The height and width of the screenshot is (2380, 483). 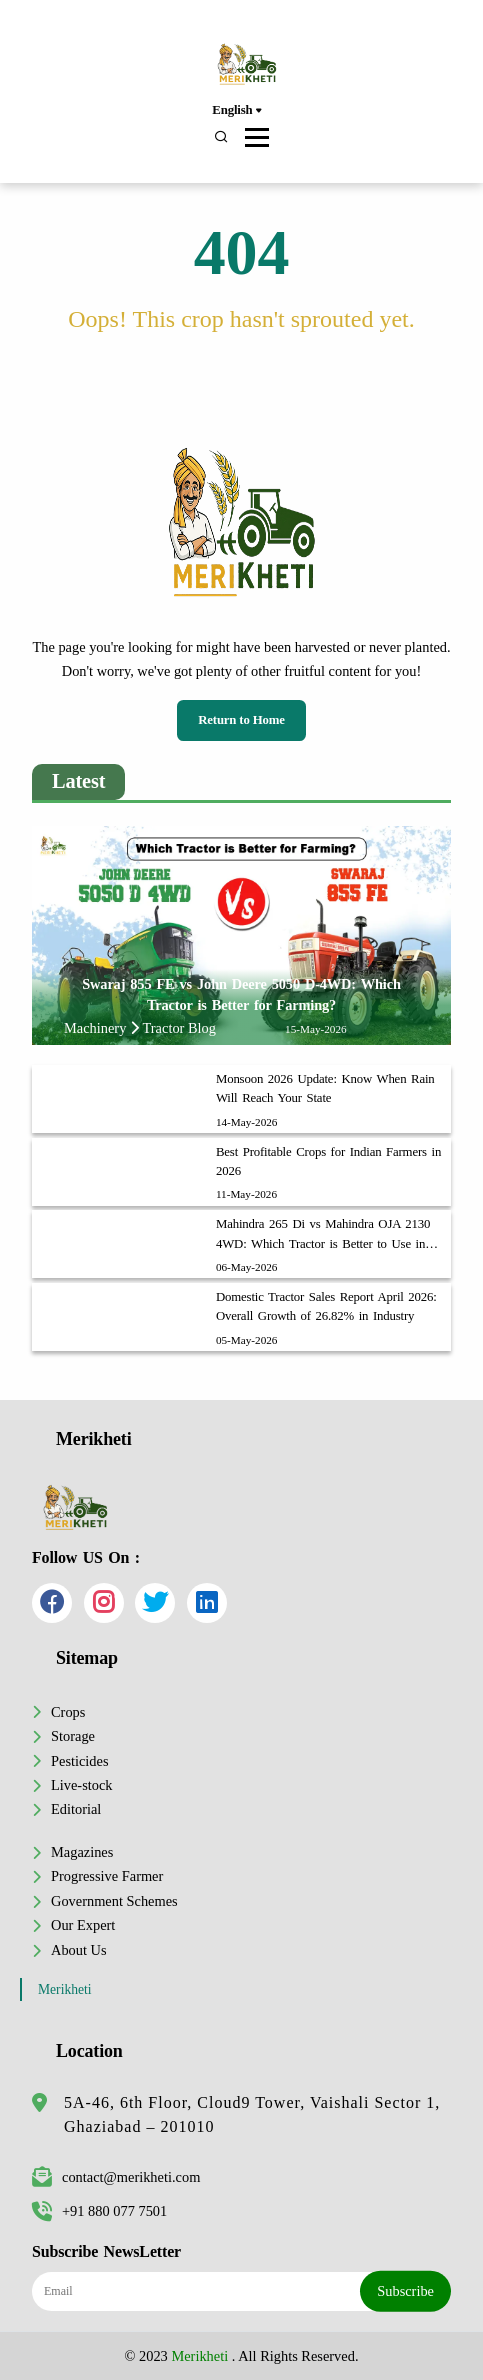 I want to click on Editorial, so click(x=76, y=1809).